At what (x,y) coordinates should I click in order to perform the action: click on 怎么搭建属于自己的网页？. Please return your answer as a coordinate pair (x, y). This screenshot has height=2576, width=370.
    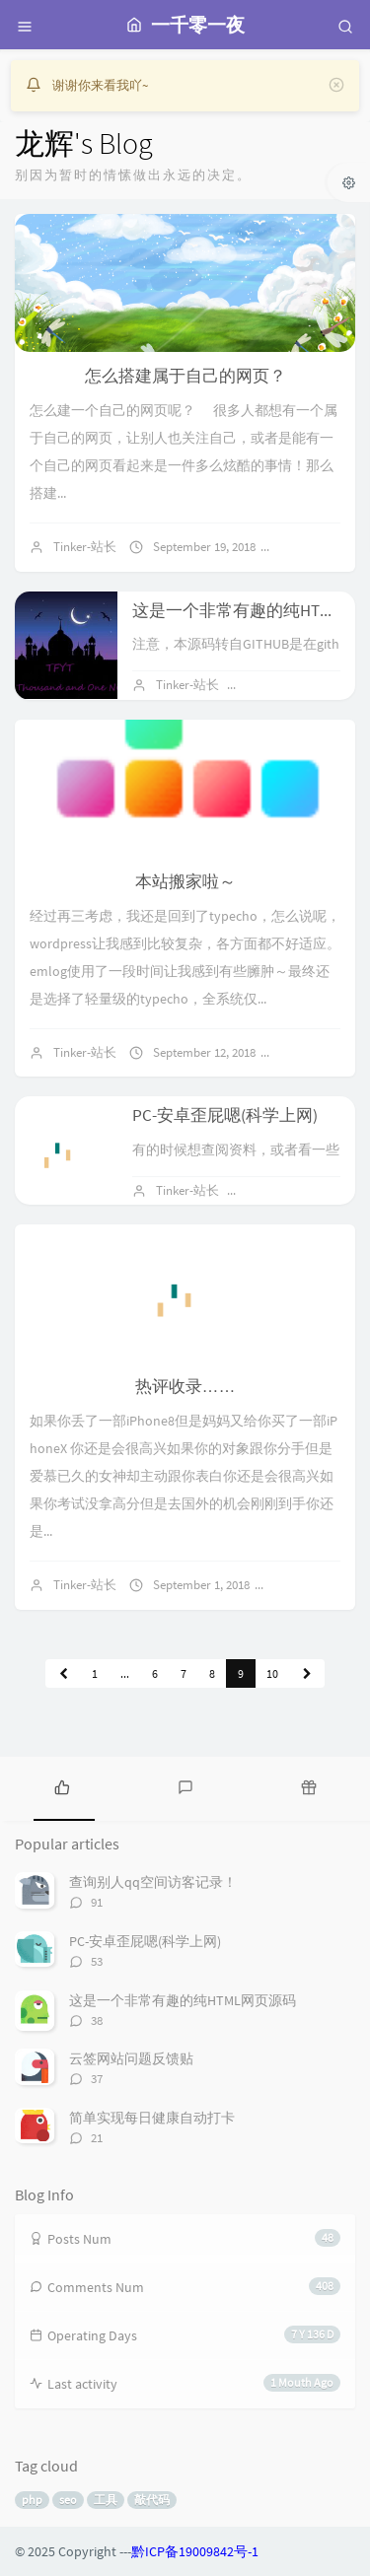
    Looking at the image, I should click on (185, 375).